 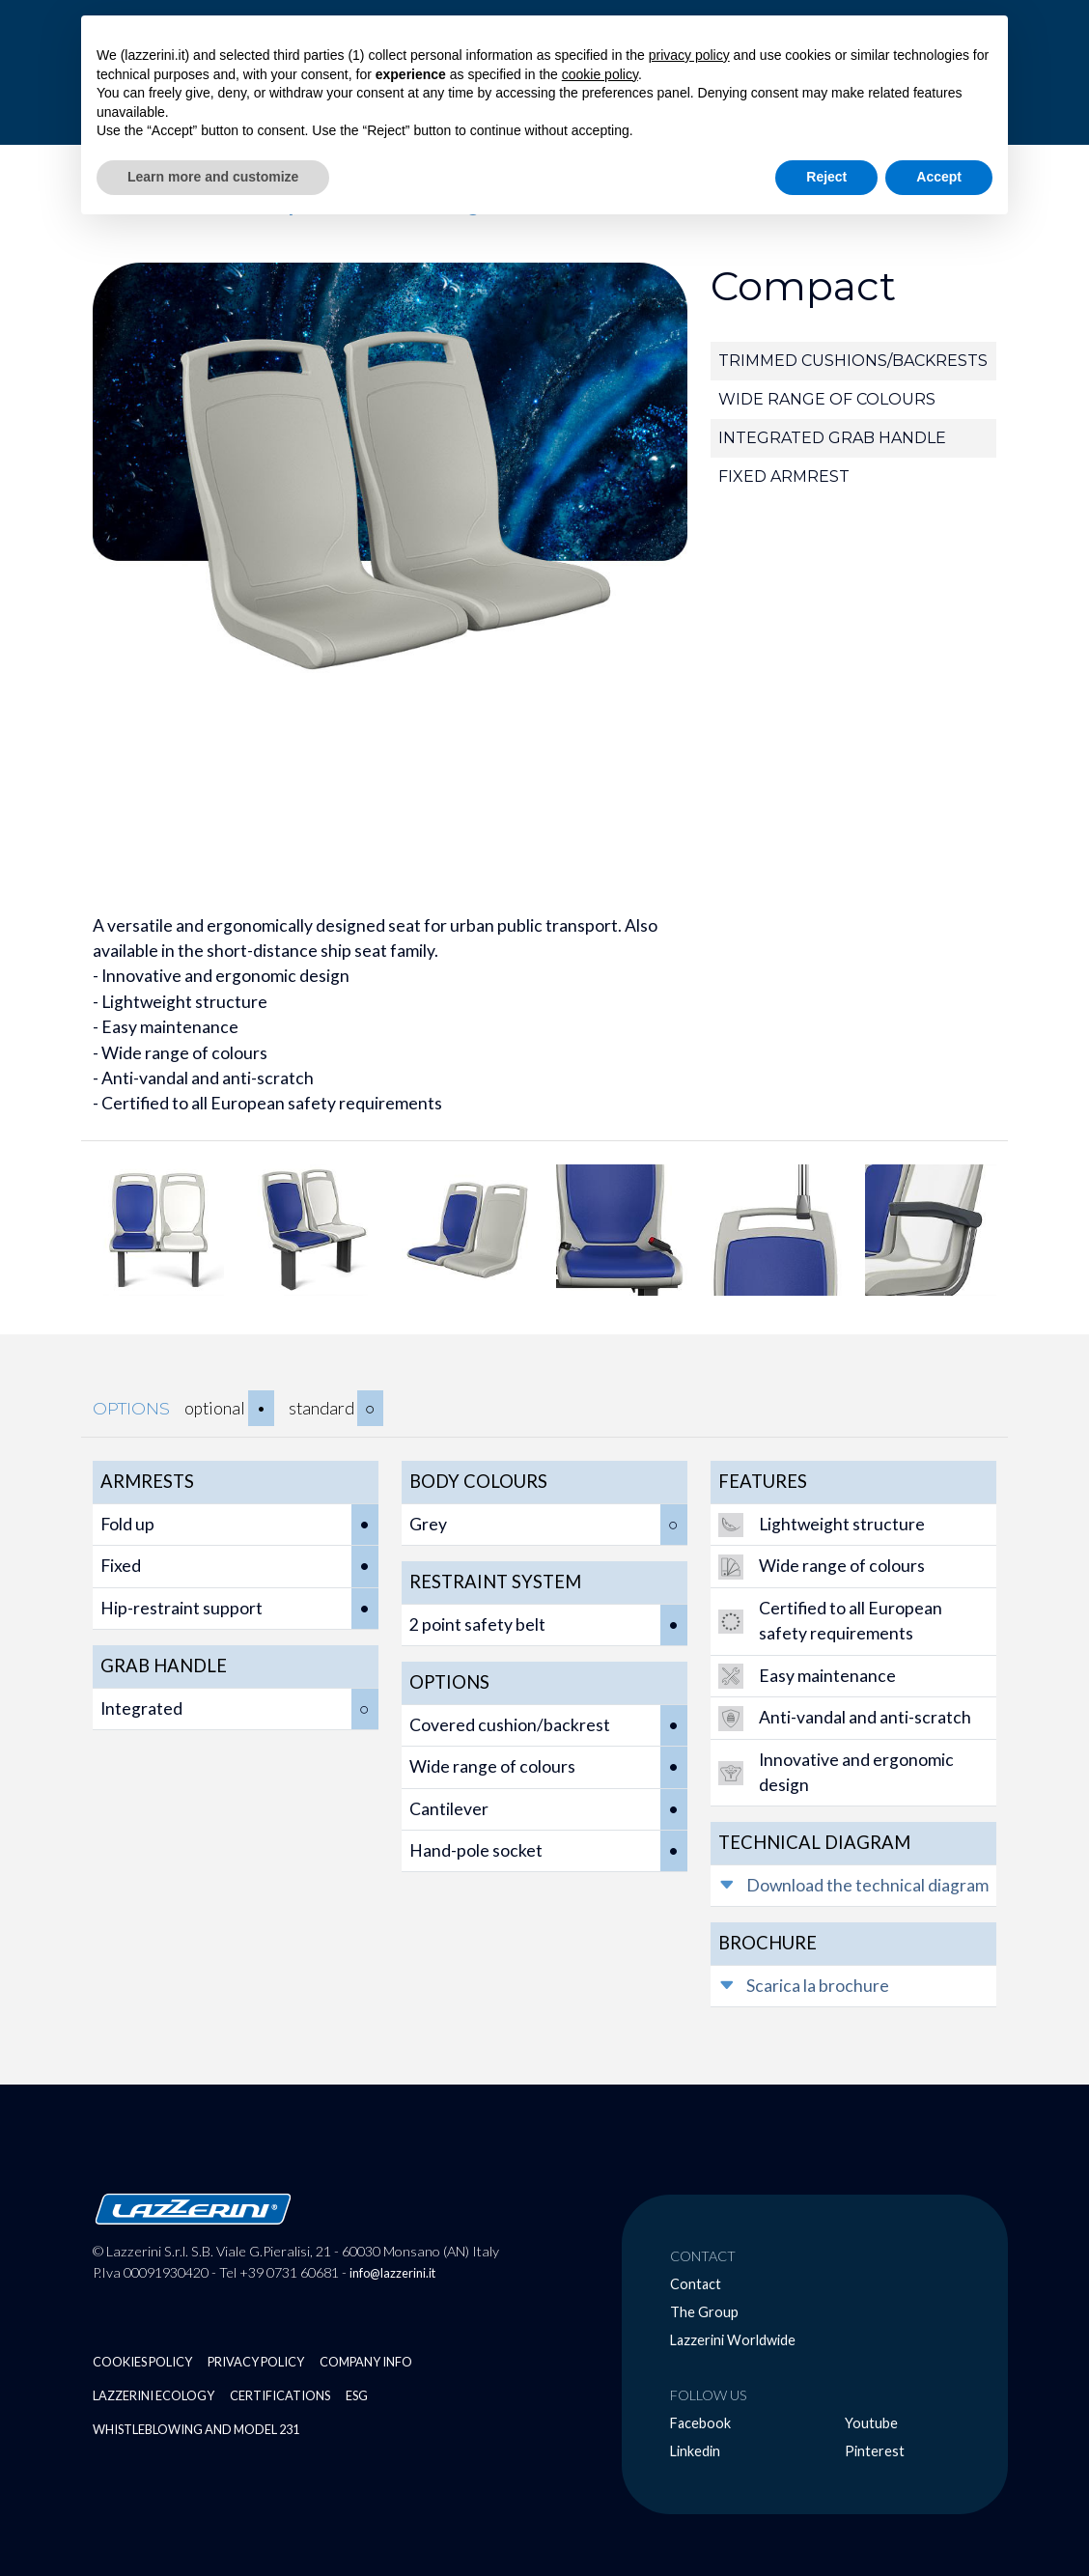 What do you see at coordinates (871, 2423) in the screenshot?
I see `Youtube` at bounding box center [871, 2423].